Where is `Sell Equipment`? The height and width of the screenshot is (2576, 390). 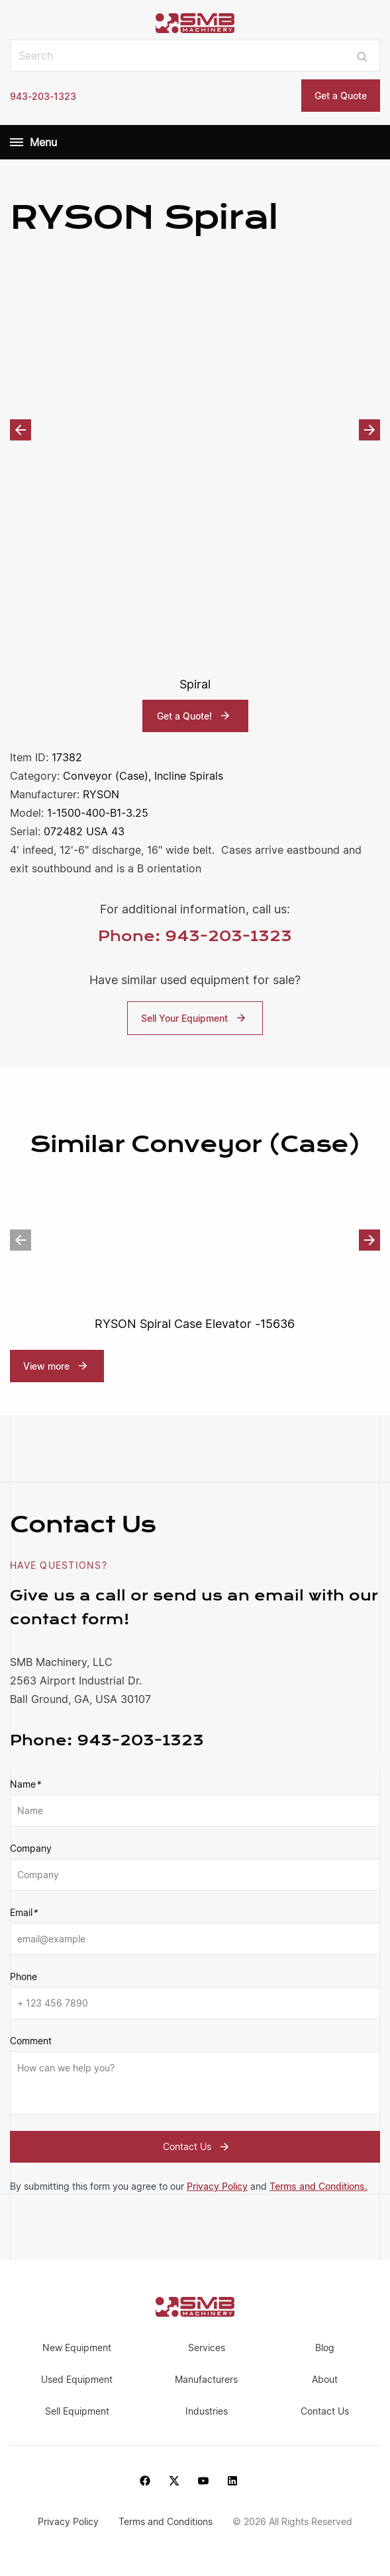
Sell Equipment is located at coordinates (77, 2411).